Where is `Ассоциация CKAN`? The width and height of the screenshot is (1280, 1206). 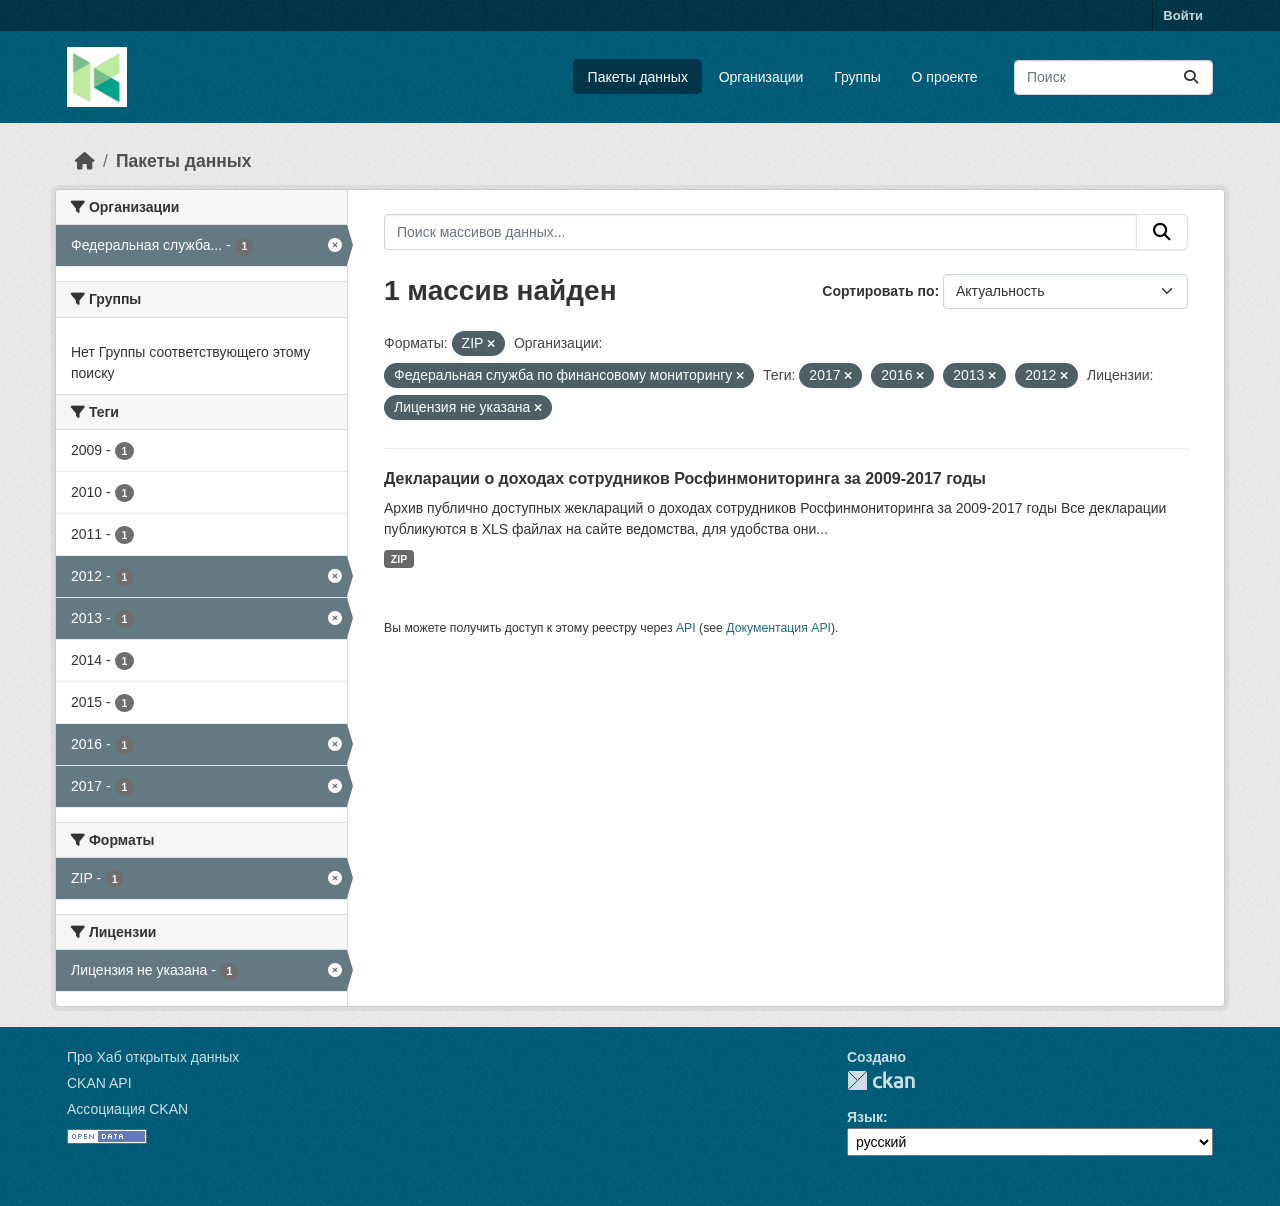 Ассоциация CKAN is located at coordinates (127, 1109).